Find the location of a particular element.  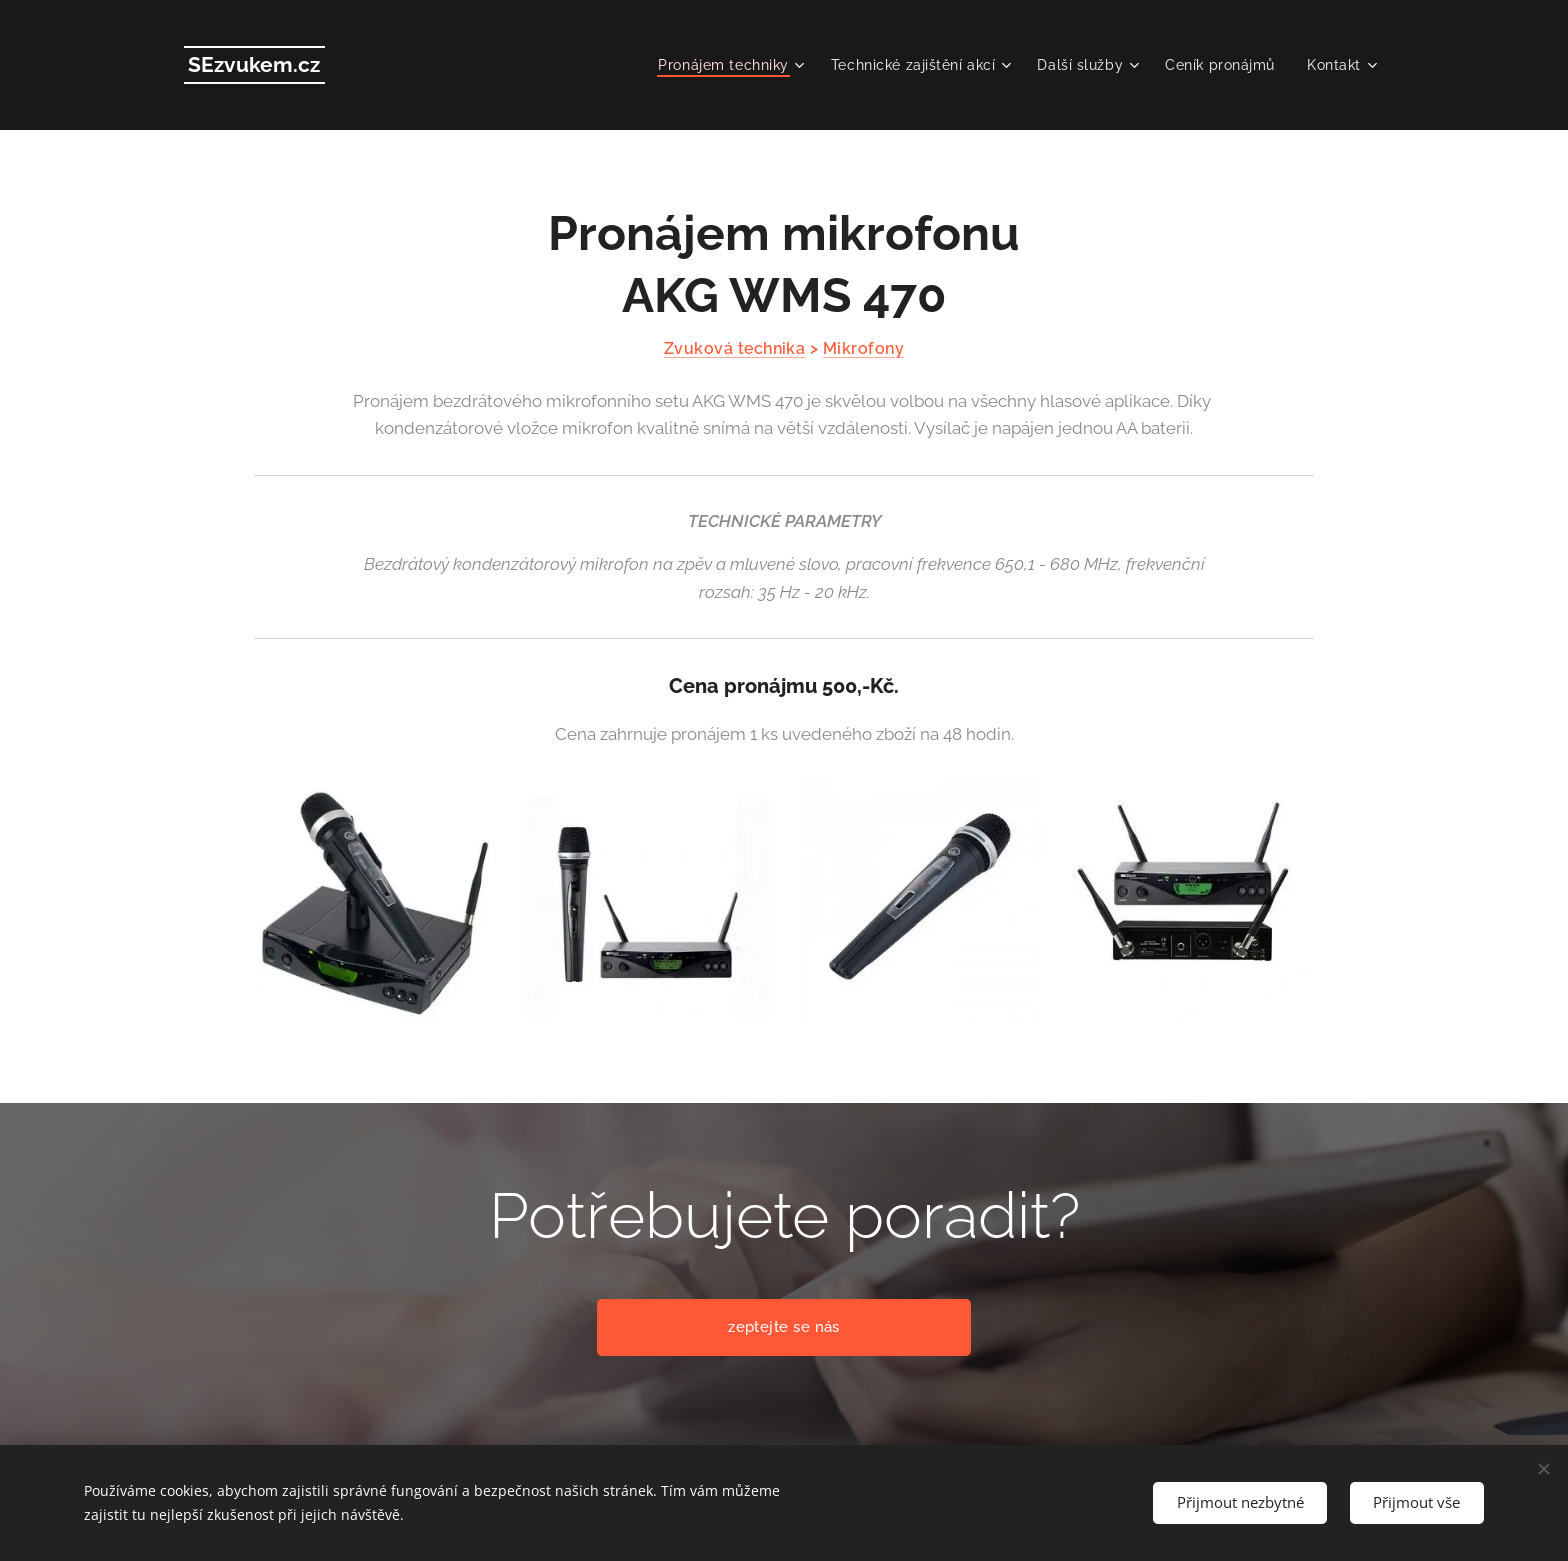

Zvuková technika is located at coordinates (735, 348).